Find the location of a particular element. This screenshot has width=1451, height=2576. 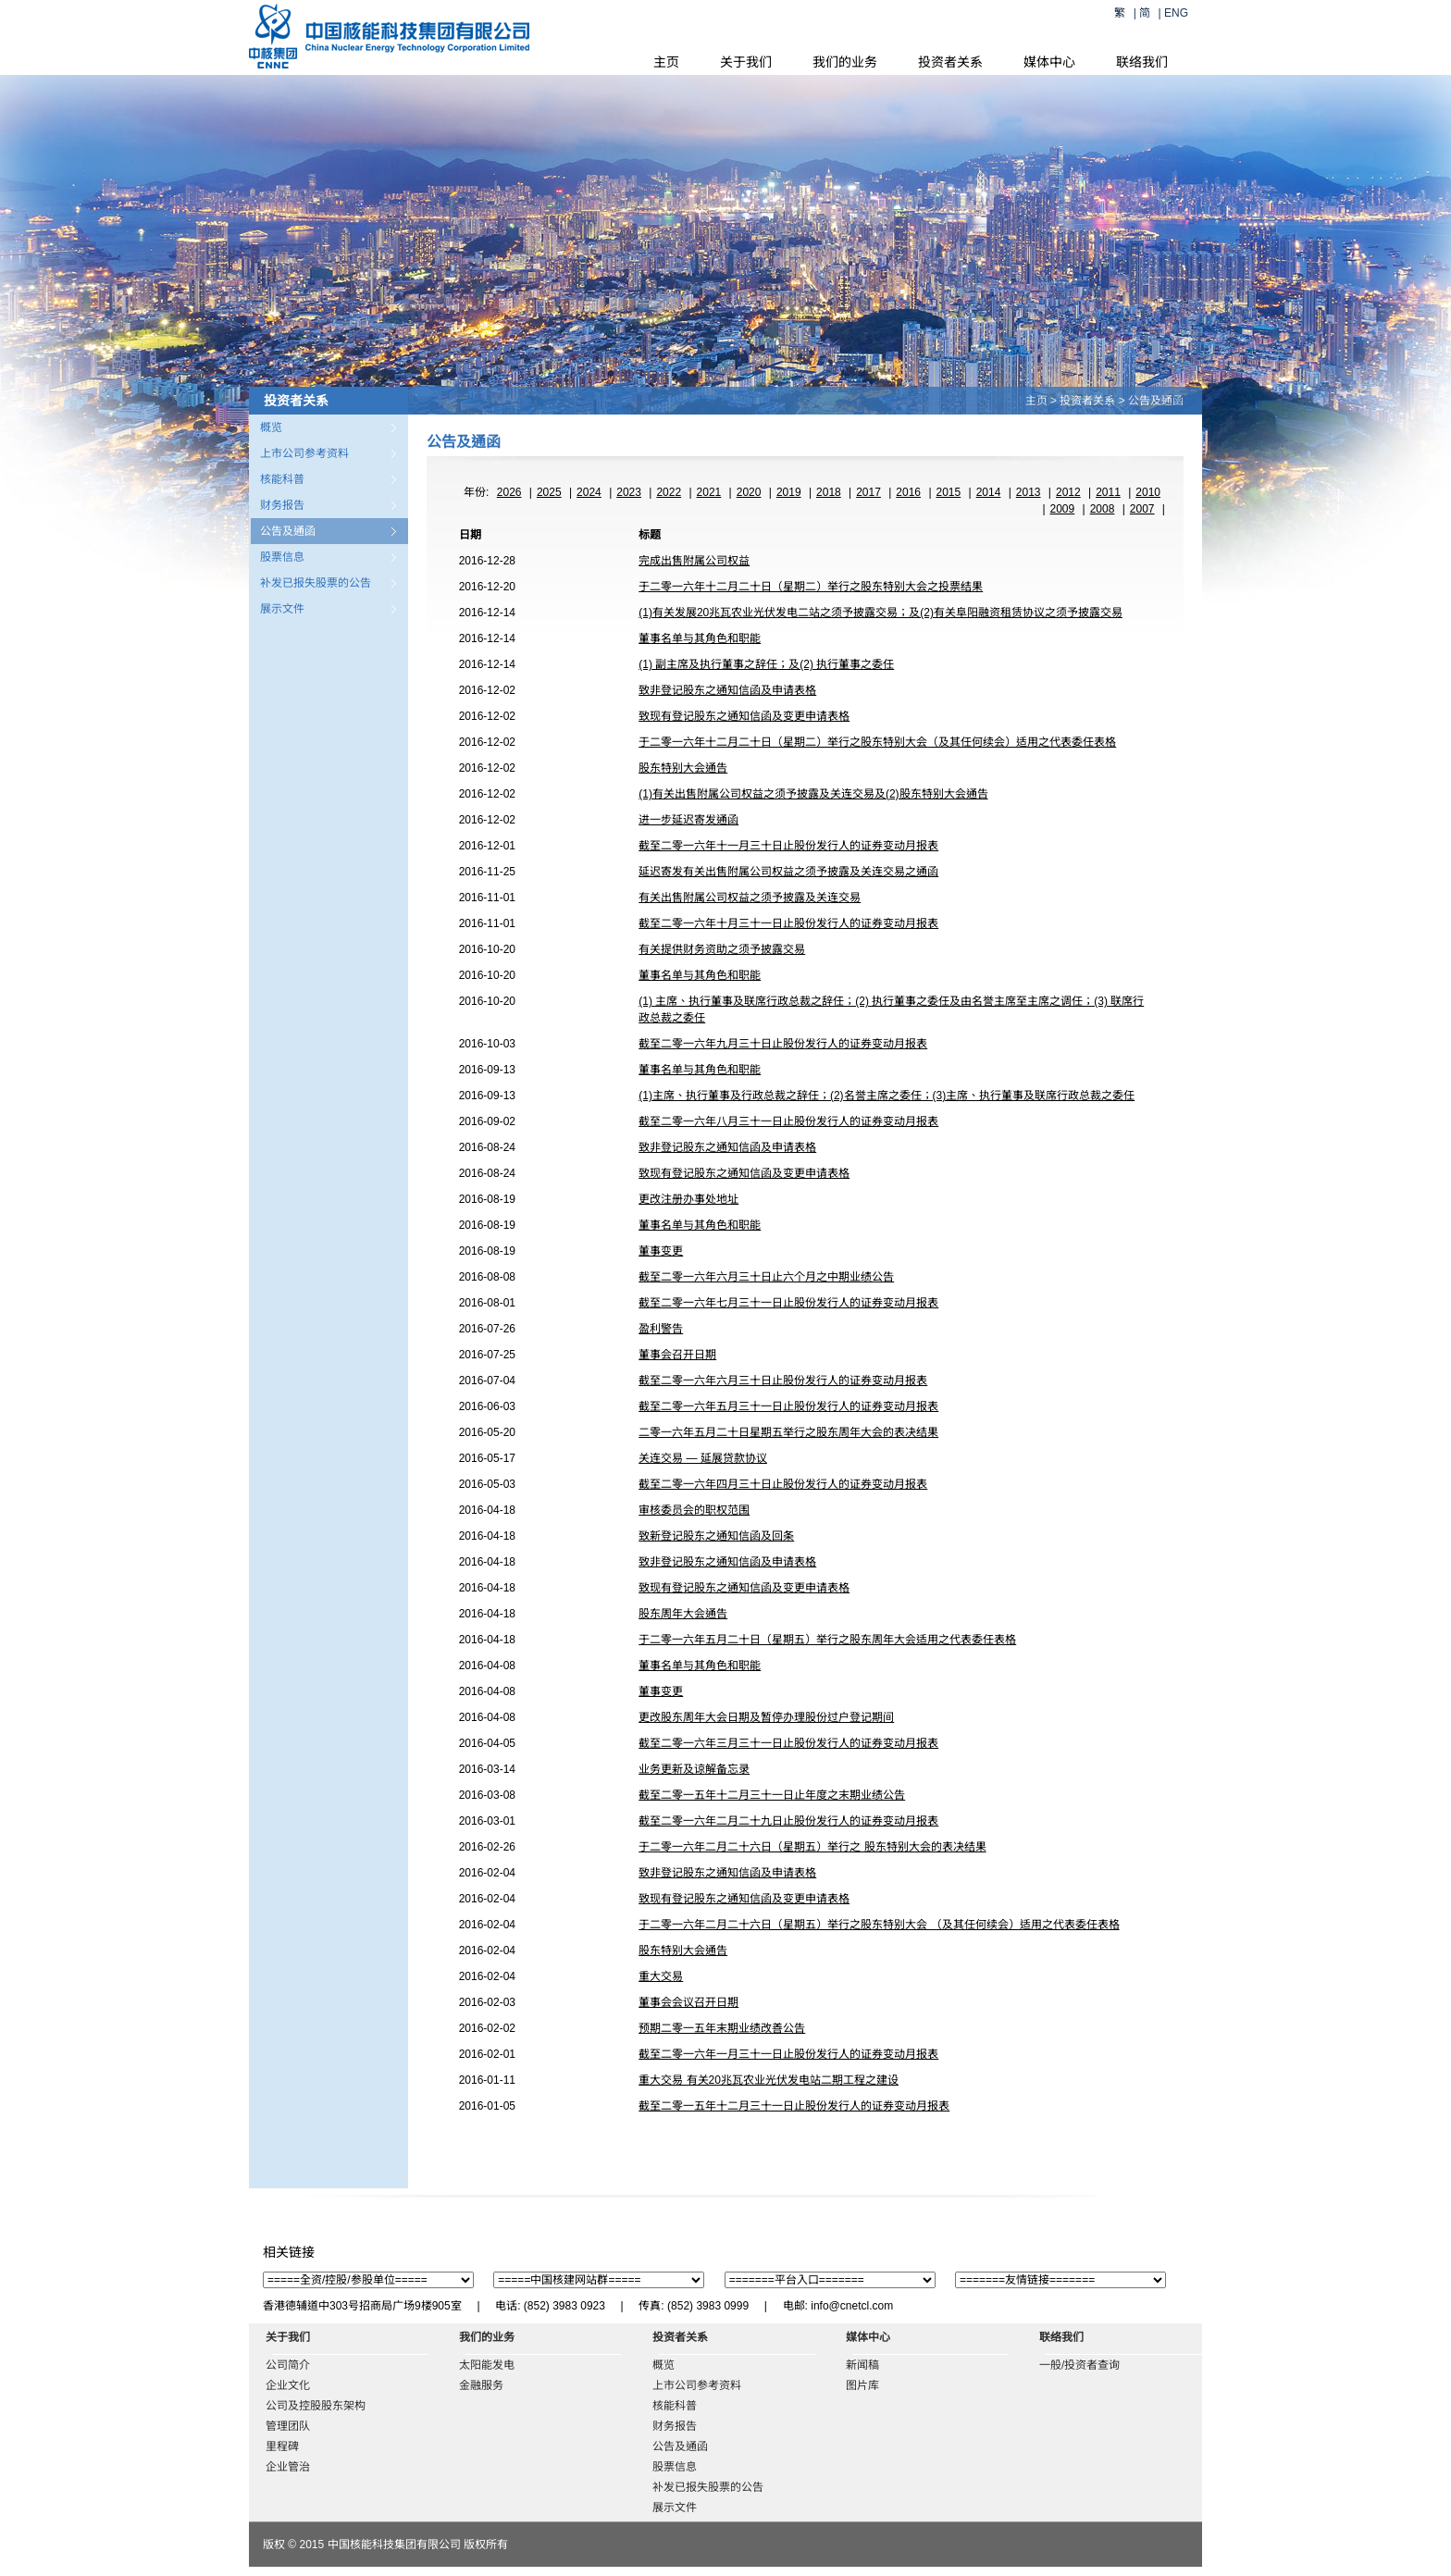

2012 is located at coordinates (1068, 492).